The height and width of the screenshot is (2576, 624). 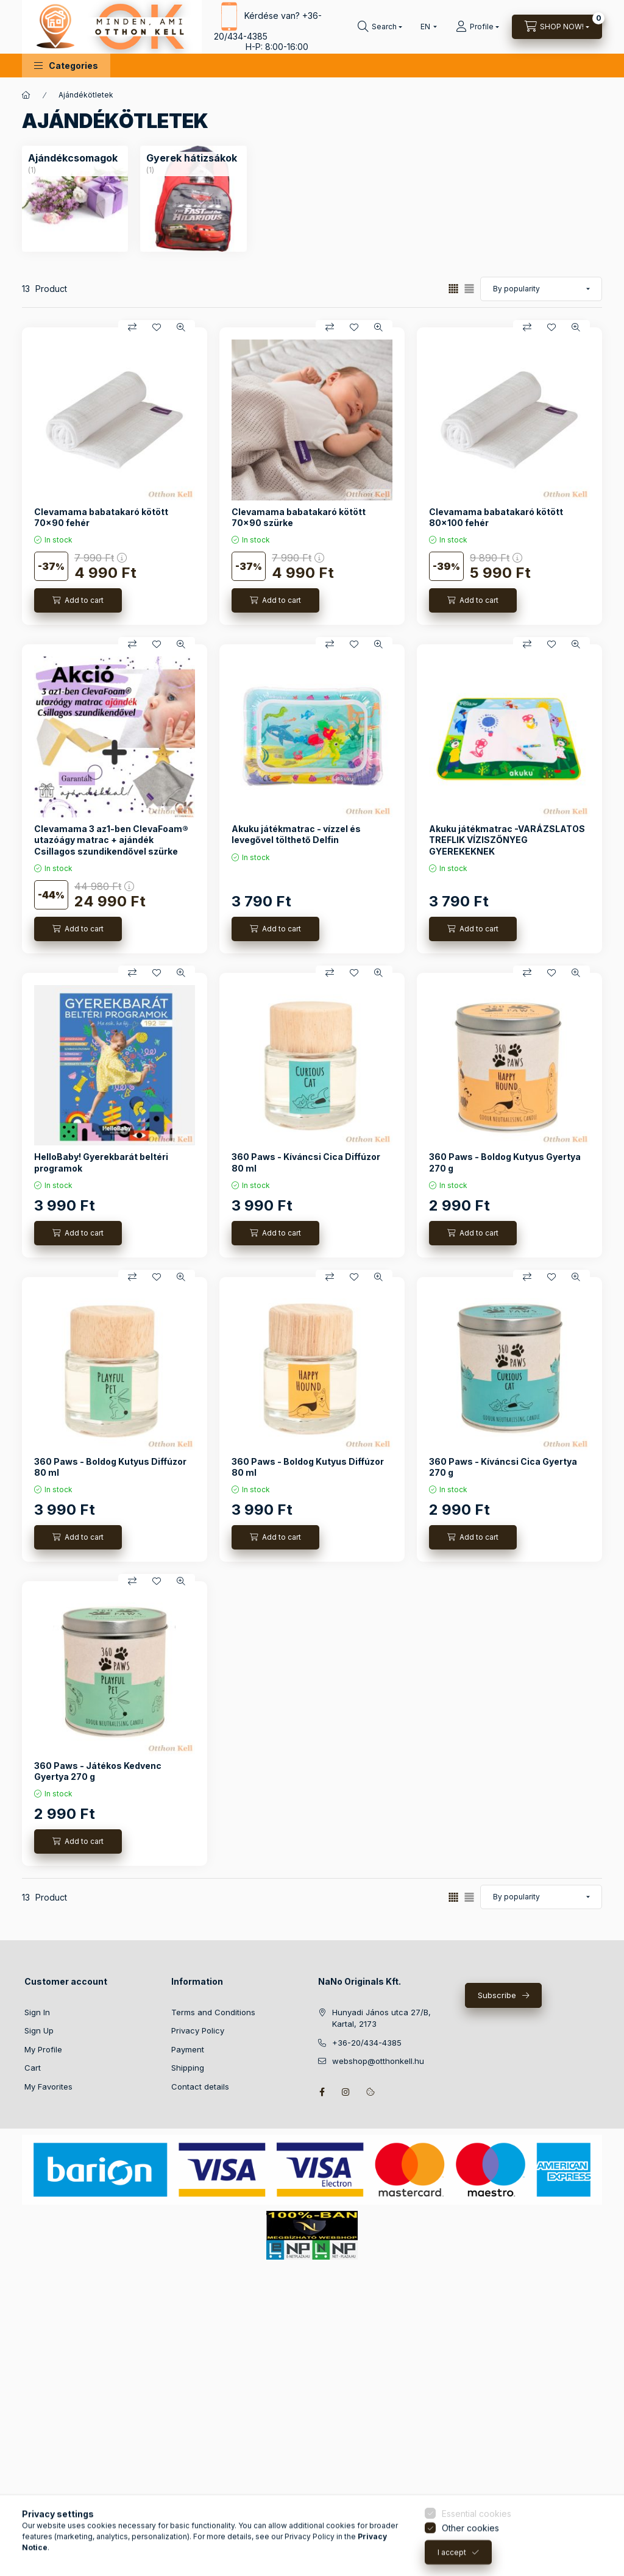 I want to click on [Order], so click(x=541, y=289).